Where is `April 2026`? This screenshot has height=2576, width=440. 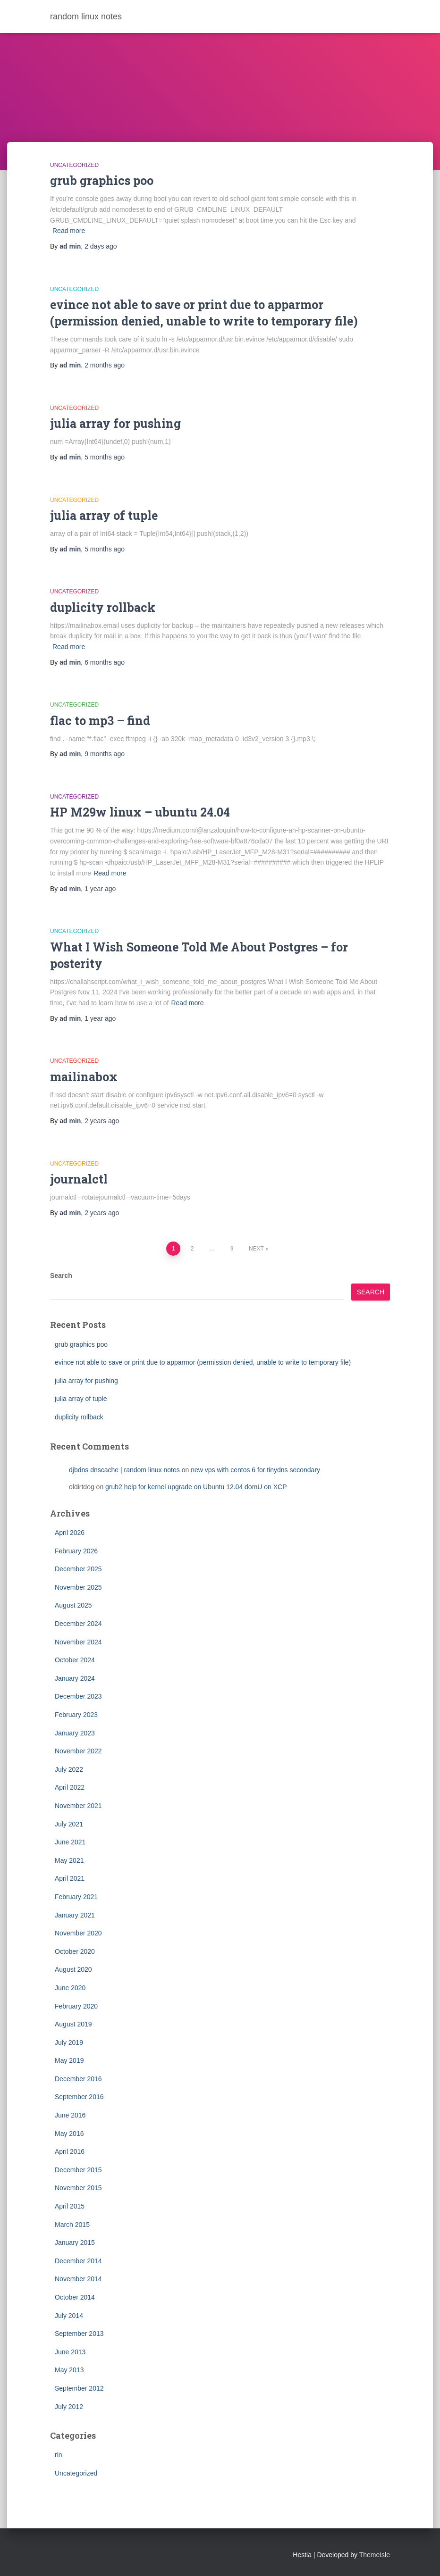
April 2026 is located at coordinates (70, 1532).